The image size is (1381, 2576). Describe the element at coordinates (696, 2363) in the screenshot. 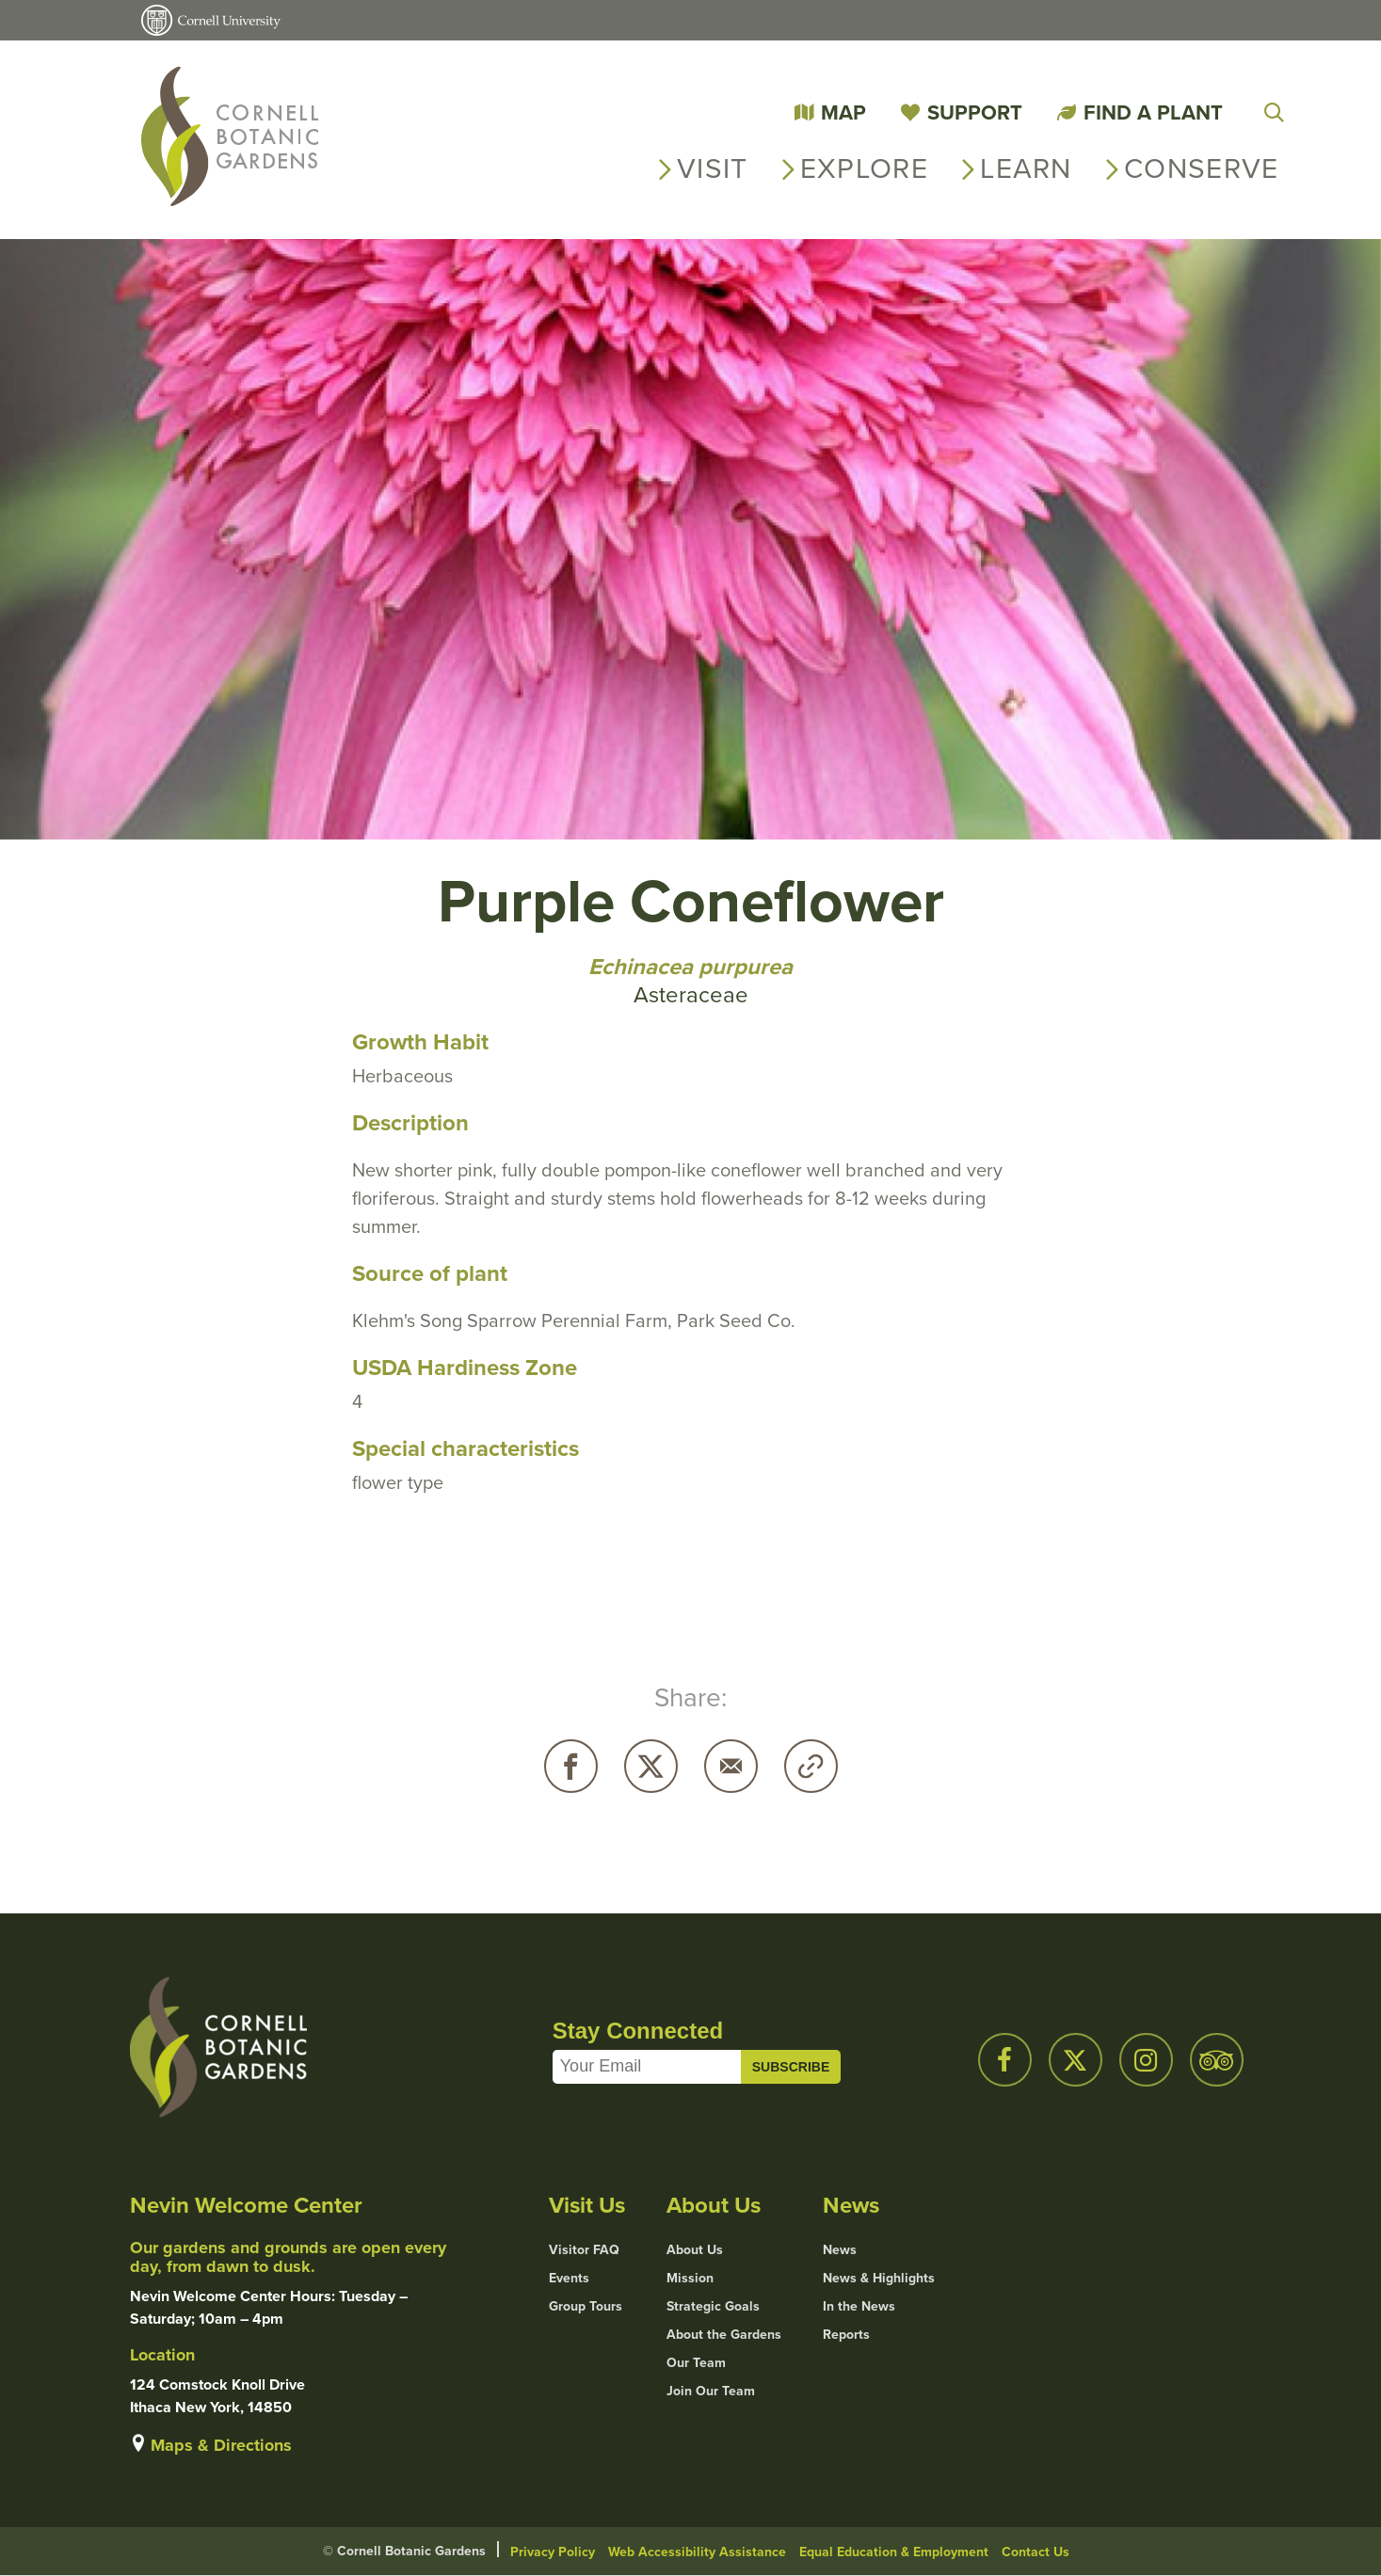

I see `Our Team` at that location.